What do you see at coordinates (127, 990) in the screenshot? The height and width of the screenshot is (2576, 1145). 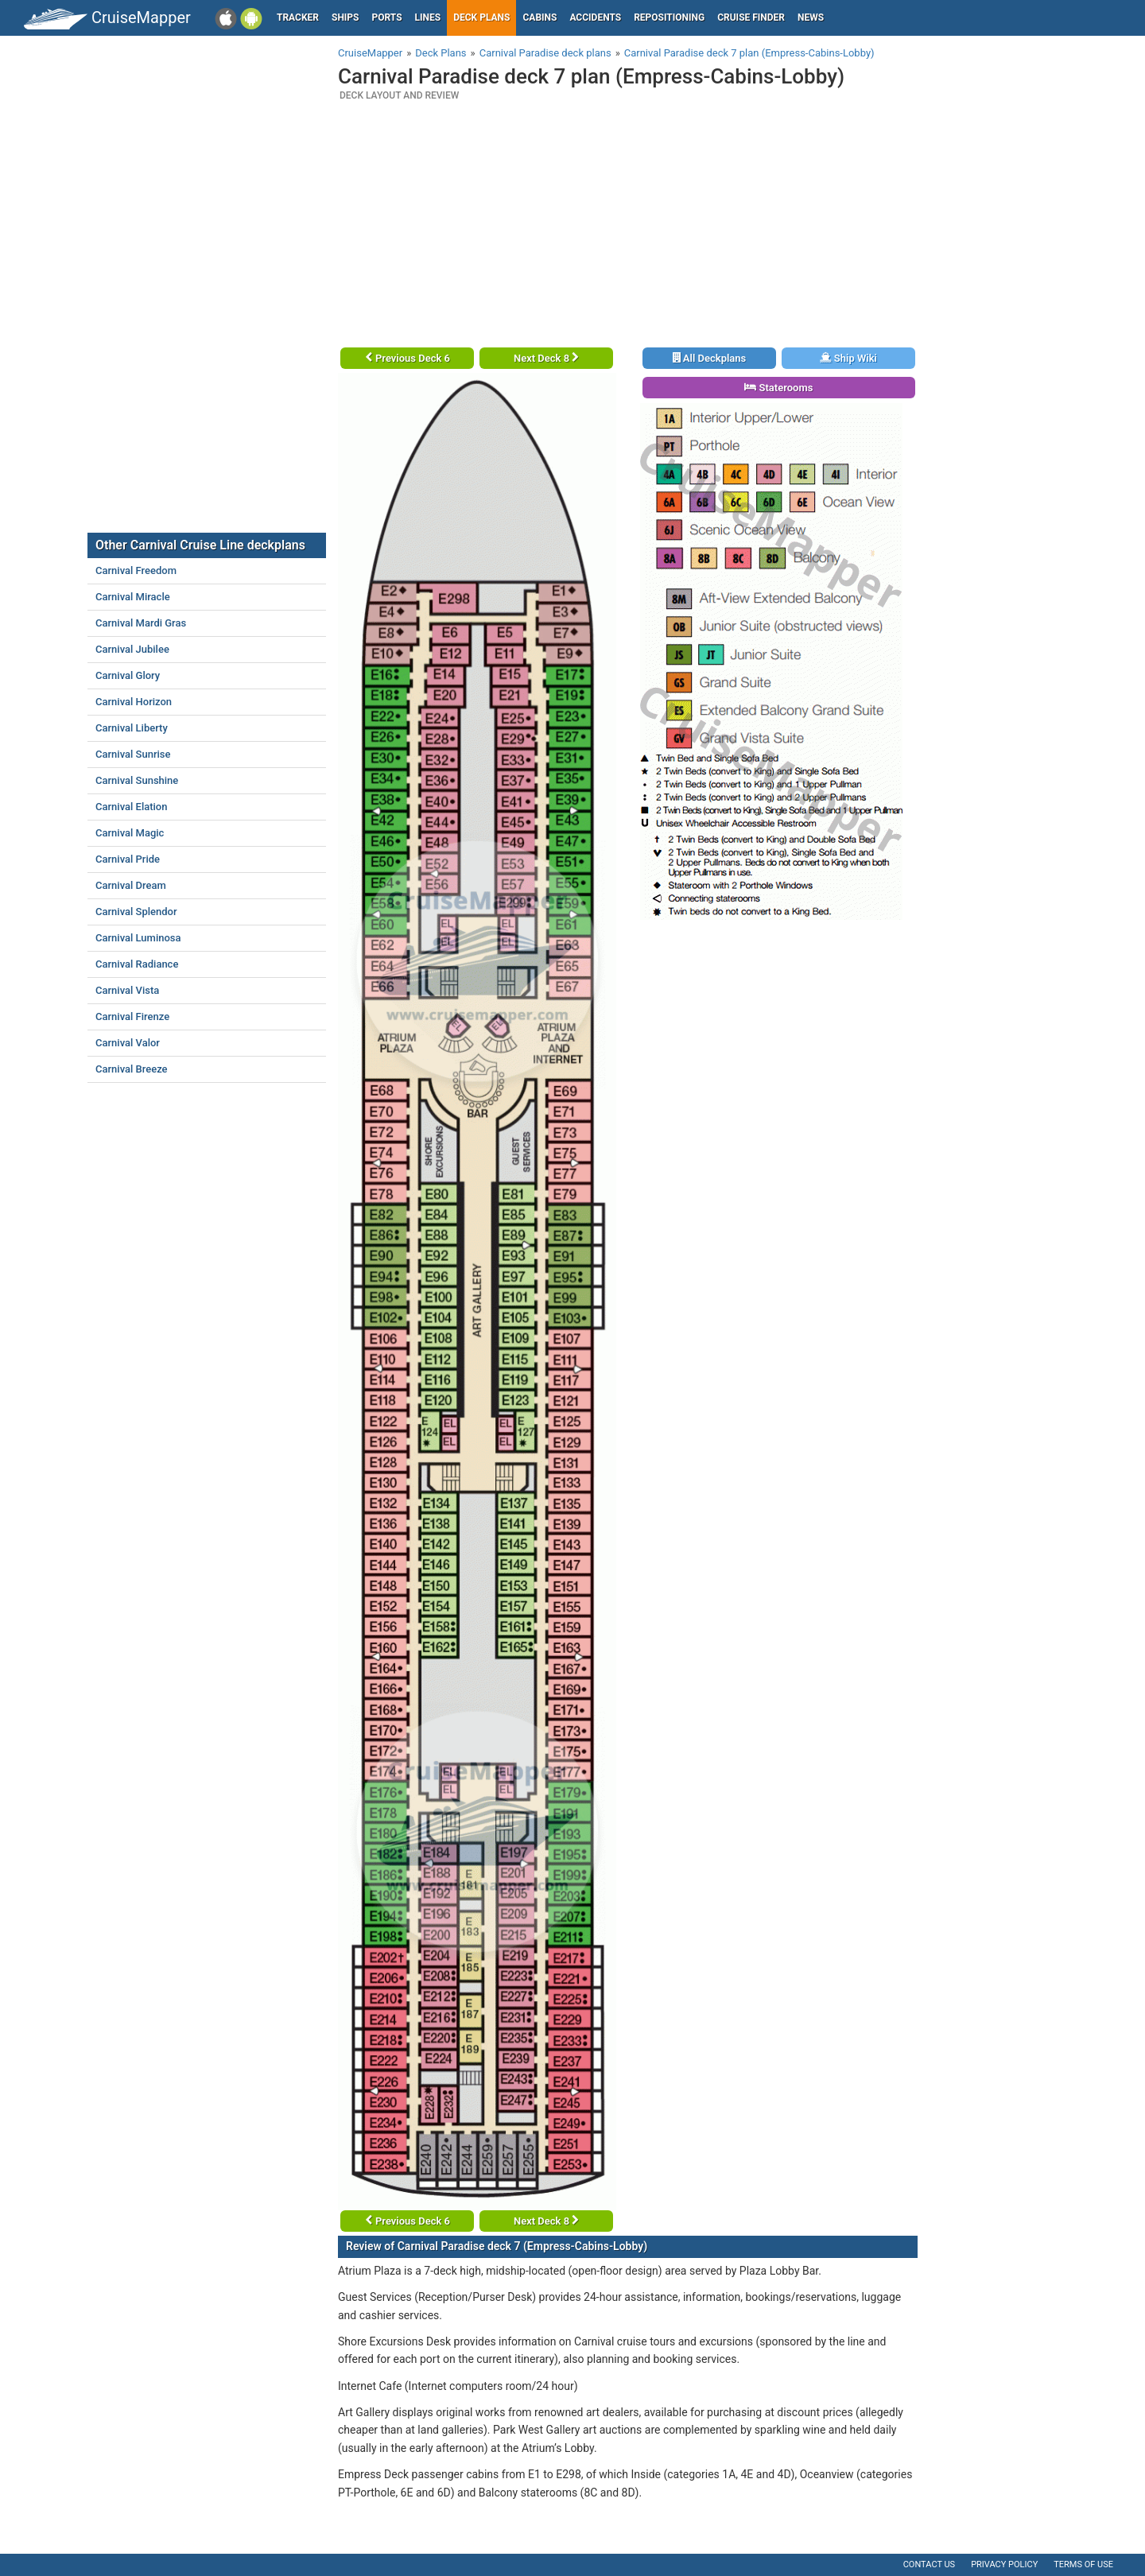 I see `Carnival Vista` at bounding box center [127, 990].